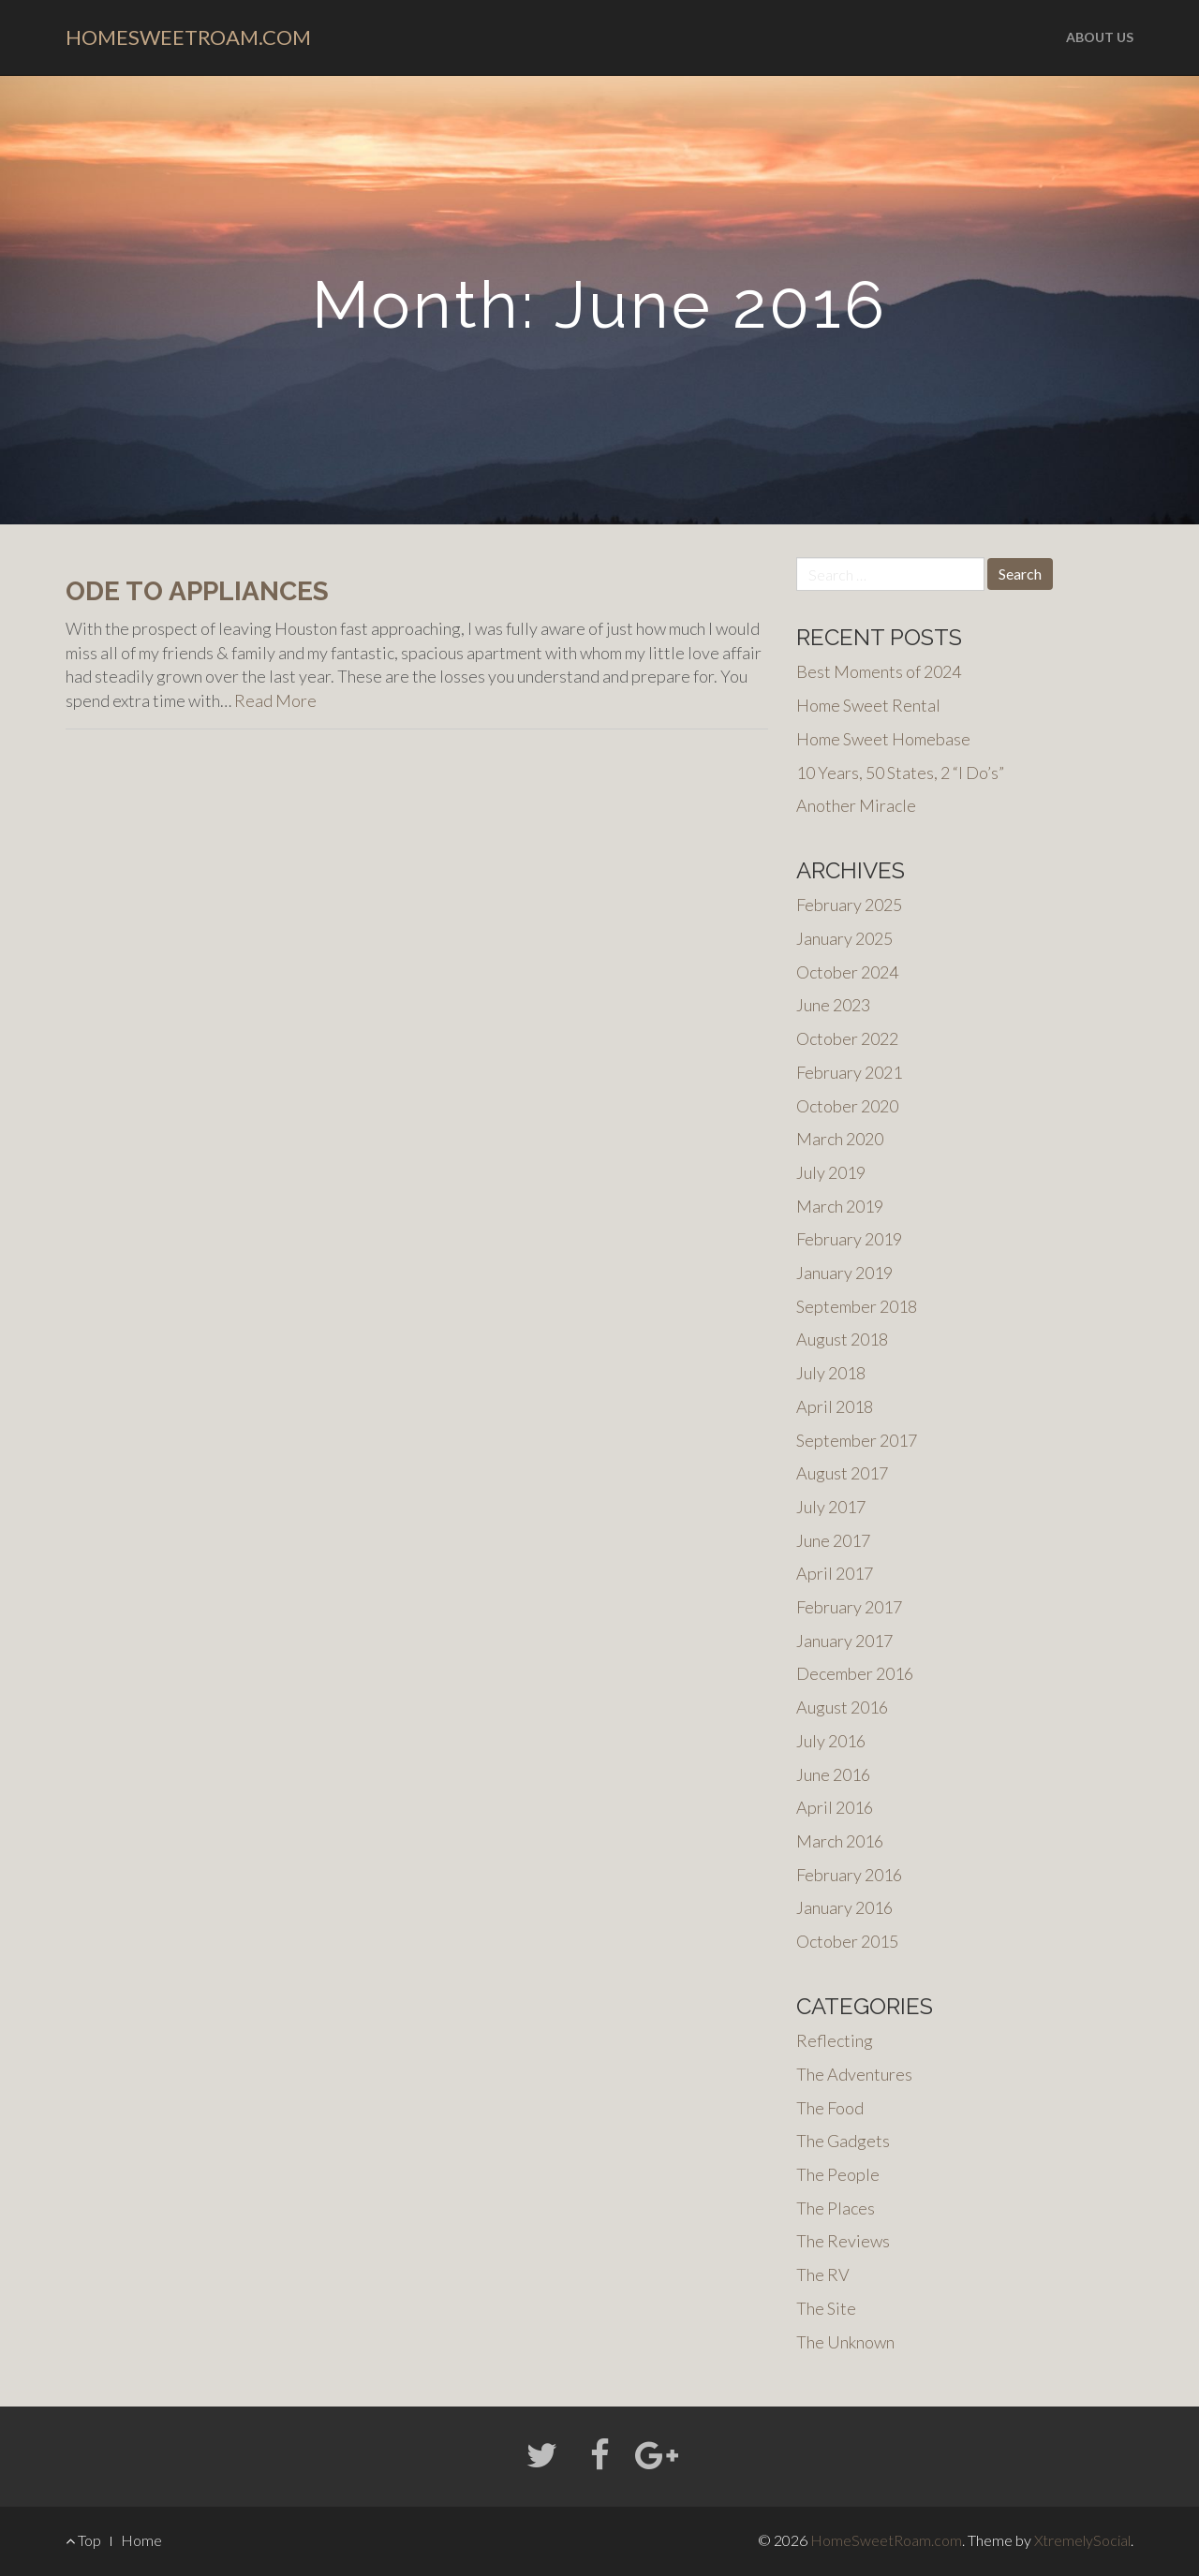 This screenshot has width=1199, height=2576. I want to click on September 2018, so click(856, 1306).